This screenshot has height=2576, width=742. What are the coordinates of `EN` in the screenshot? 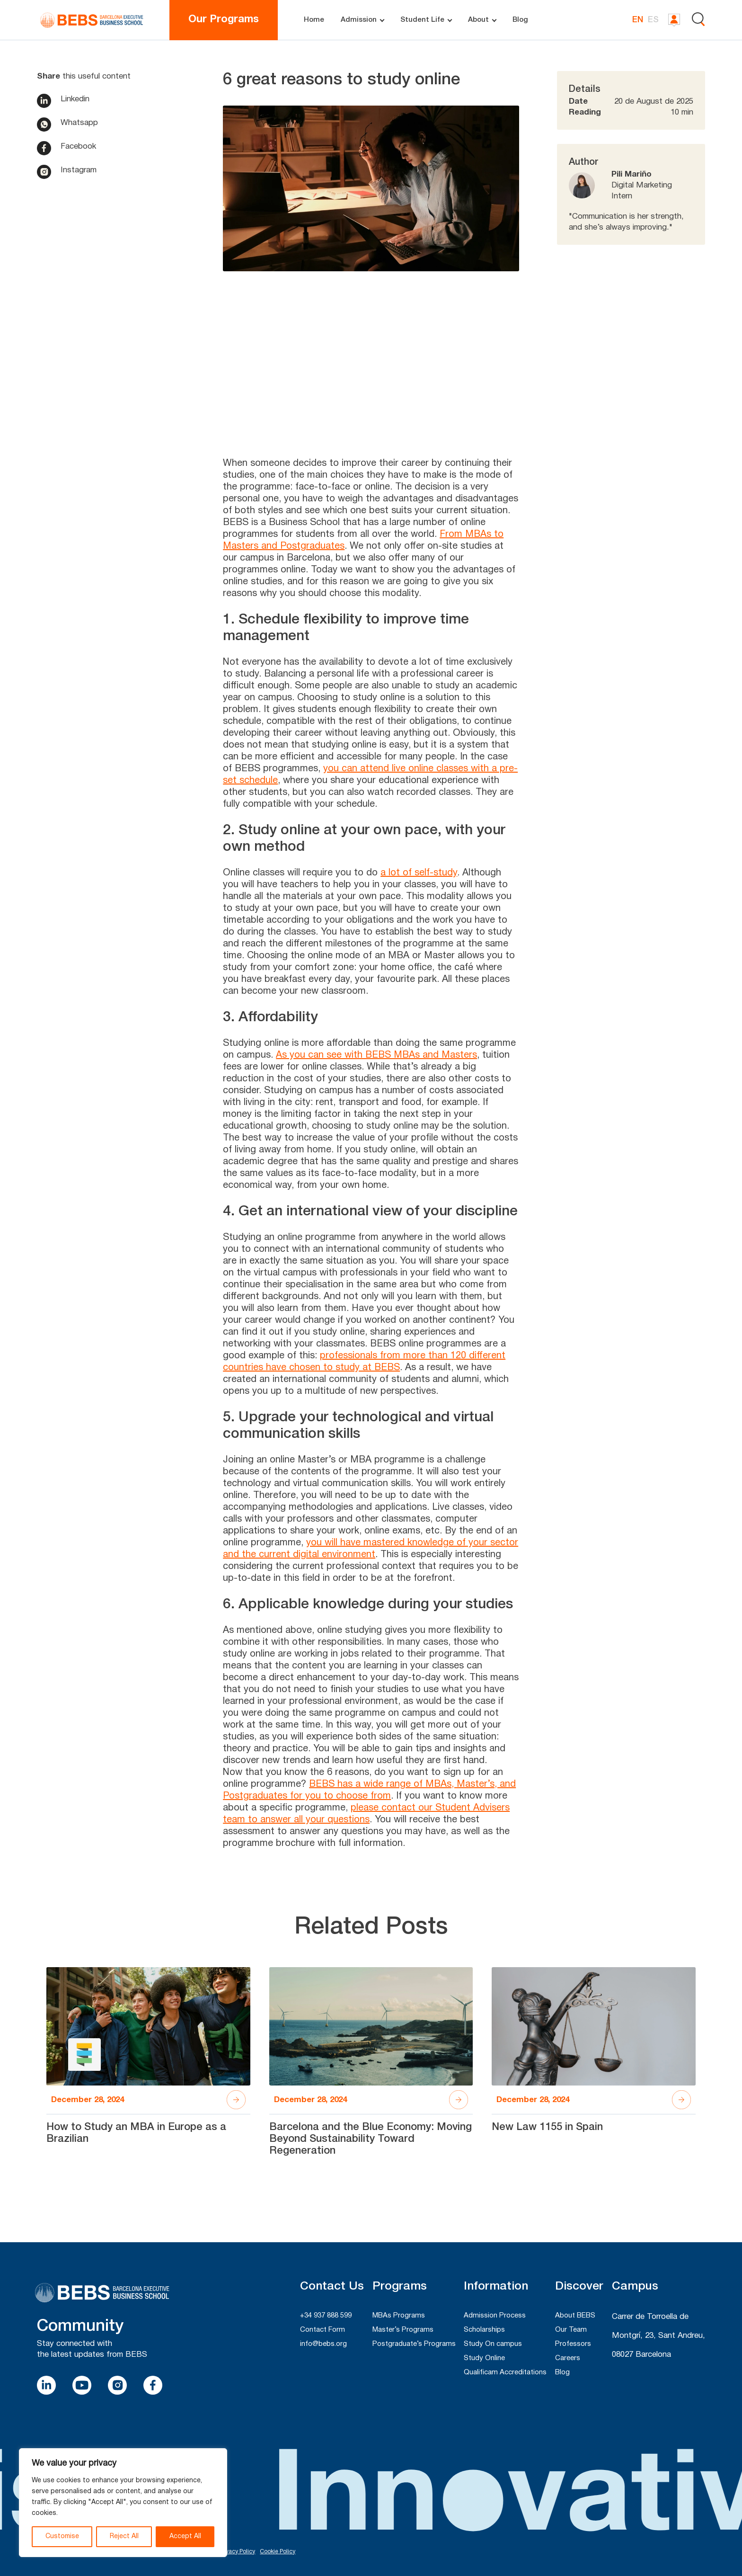 It's located at (637, 20).